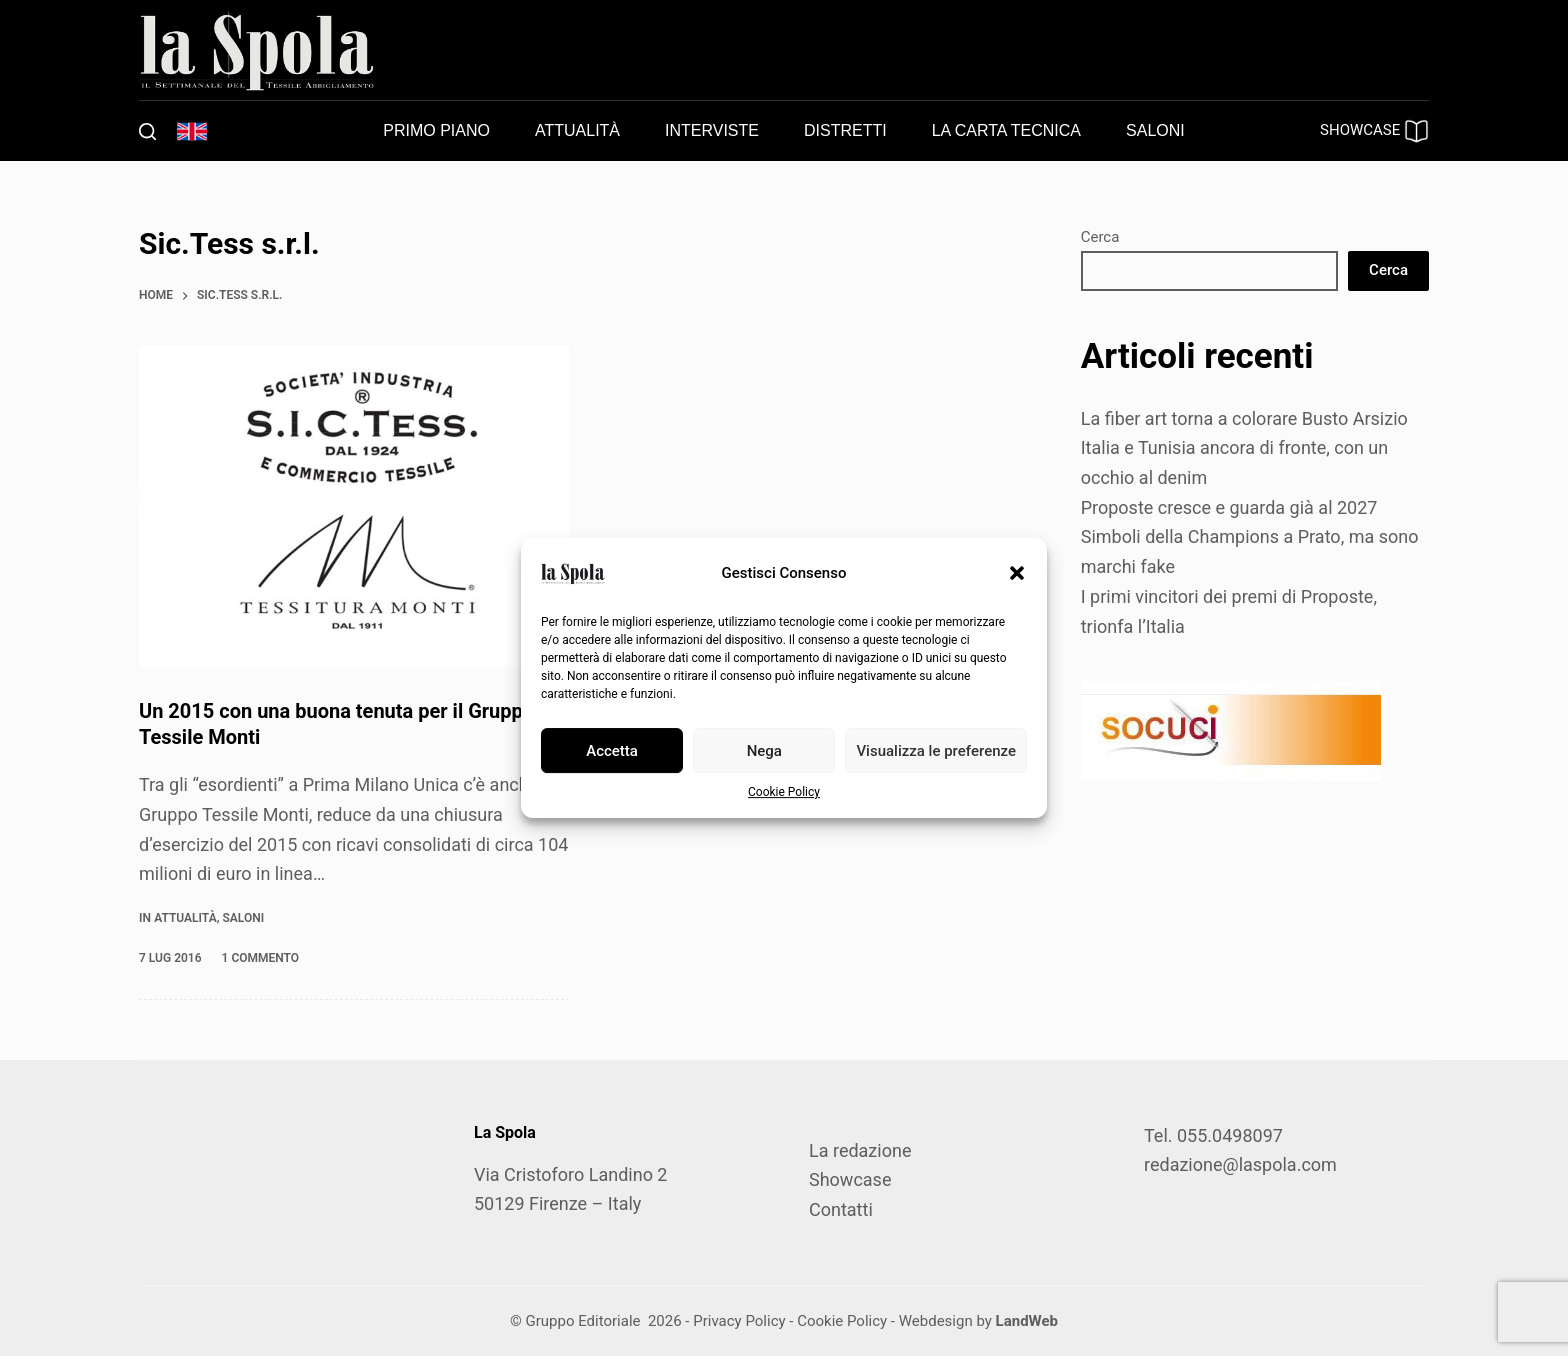 The width and height of the screenshot is (1568, 1356). I want to click on [button], so click(1017, 573).